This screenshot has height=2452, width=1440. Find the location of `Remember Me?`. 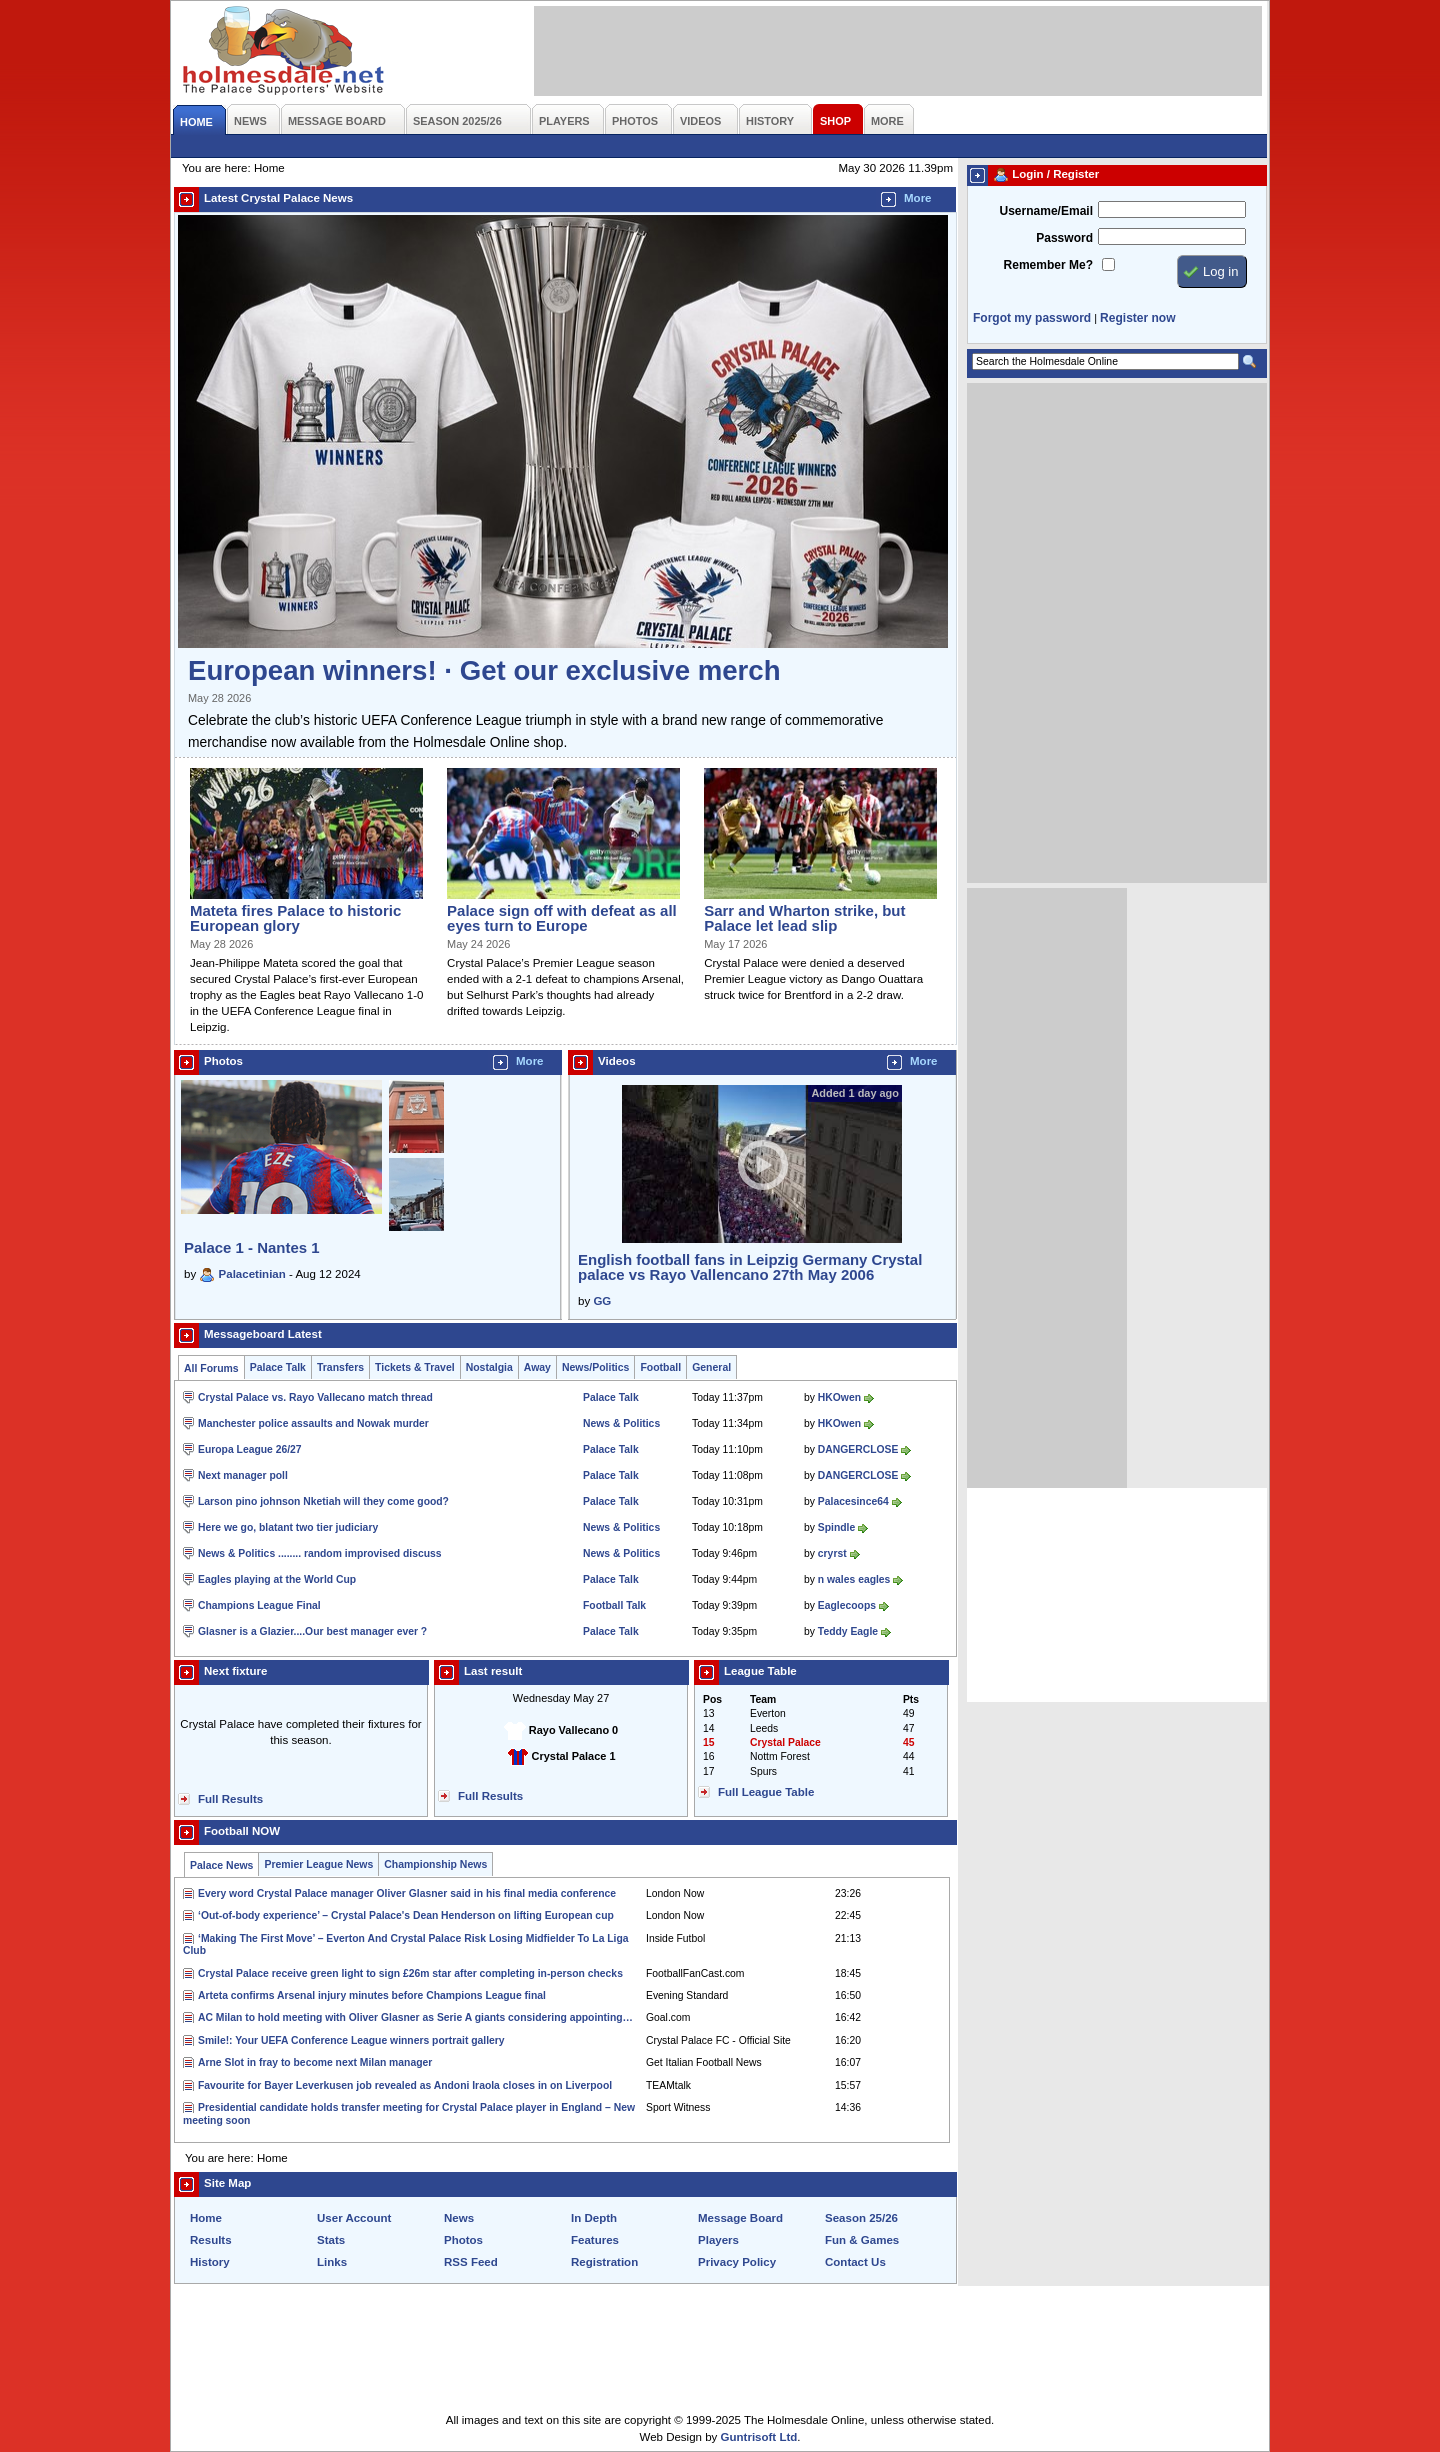

Remember Me? is located at coordinates (1048, 265).